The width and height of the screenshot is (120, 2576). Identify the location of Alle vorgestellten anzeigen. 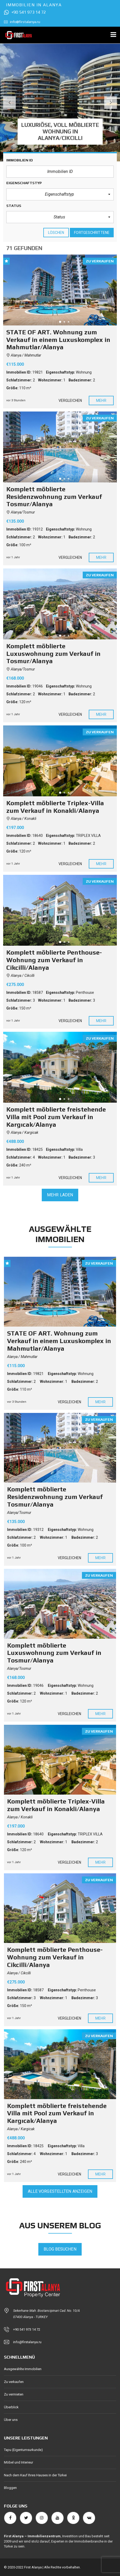
(60, 2191).